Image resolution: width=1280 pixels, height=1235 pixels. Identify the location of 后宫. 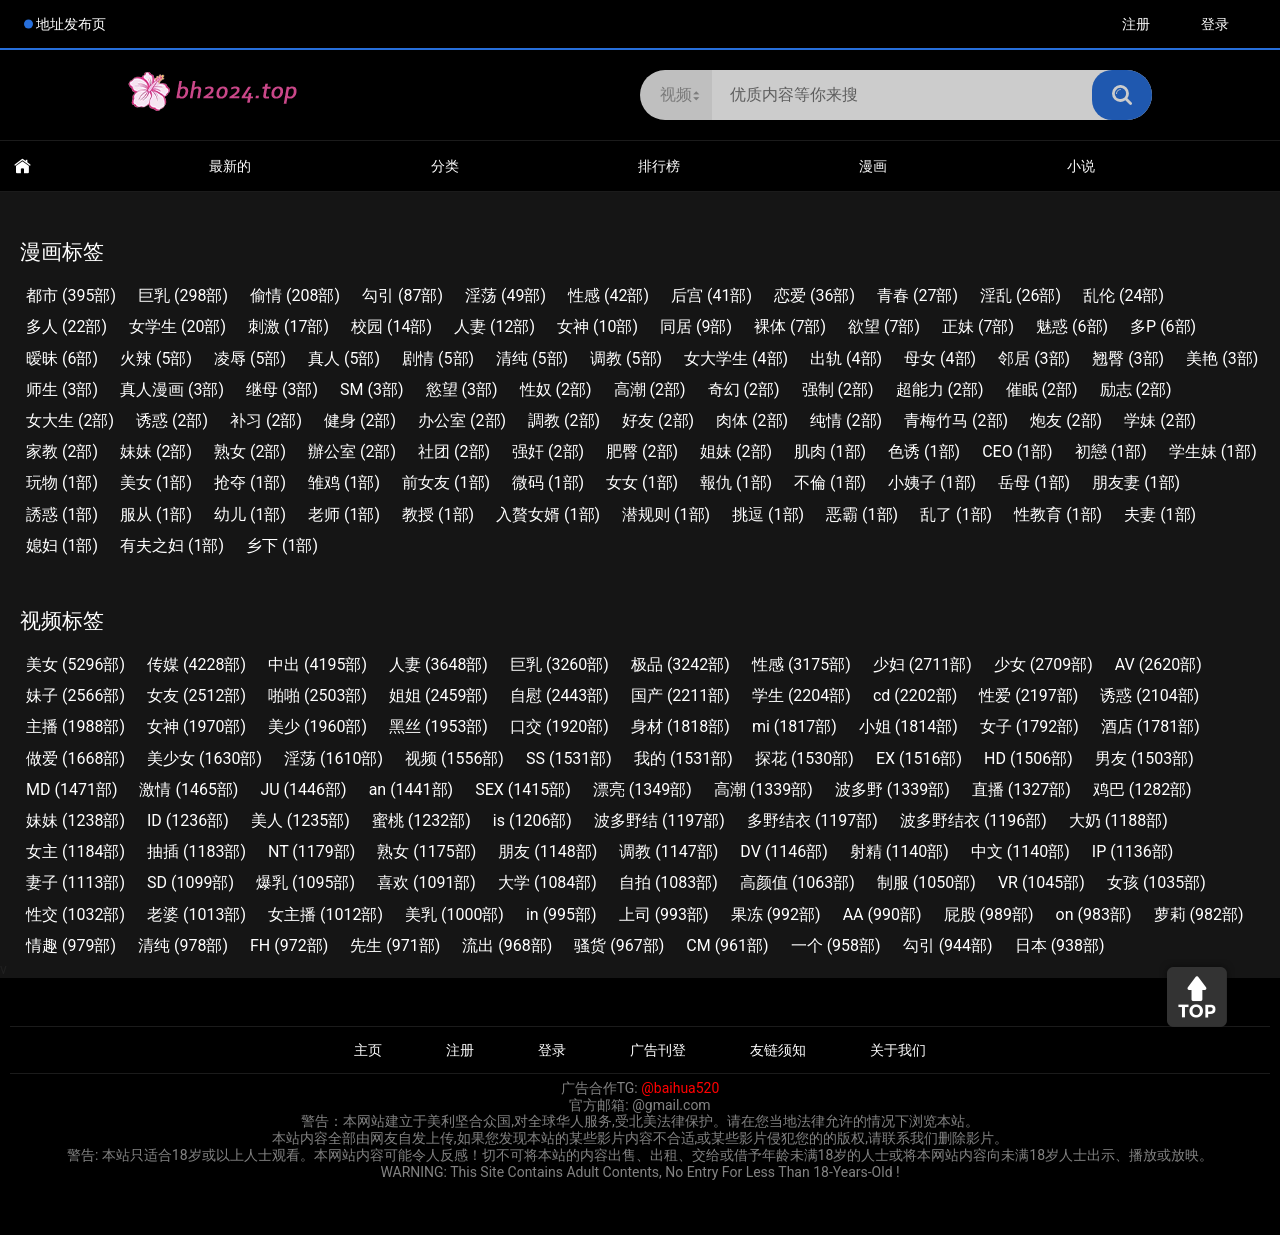
(711, 295).